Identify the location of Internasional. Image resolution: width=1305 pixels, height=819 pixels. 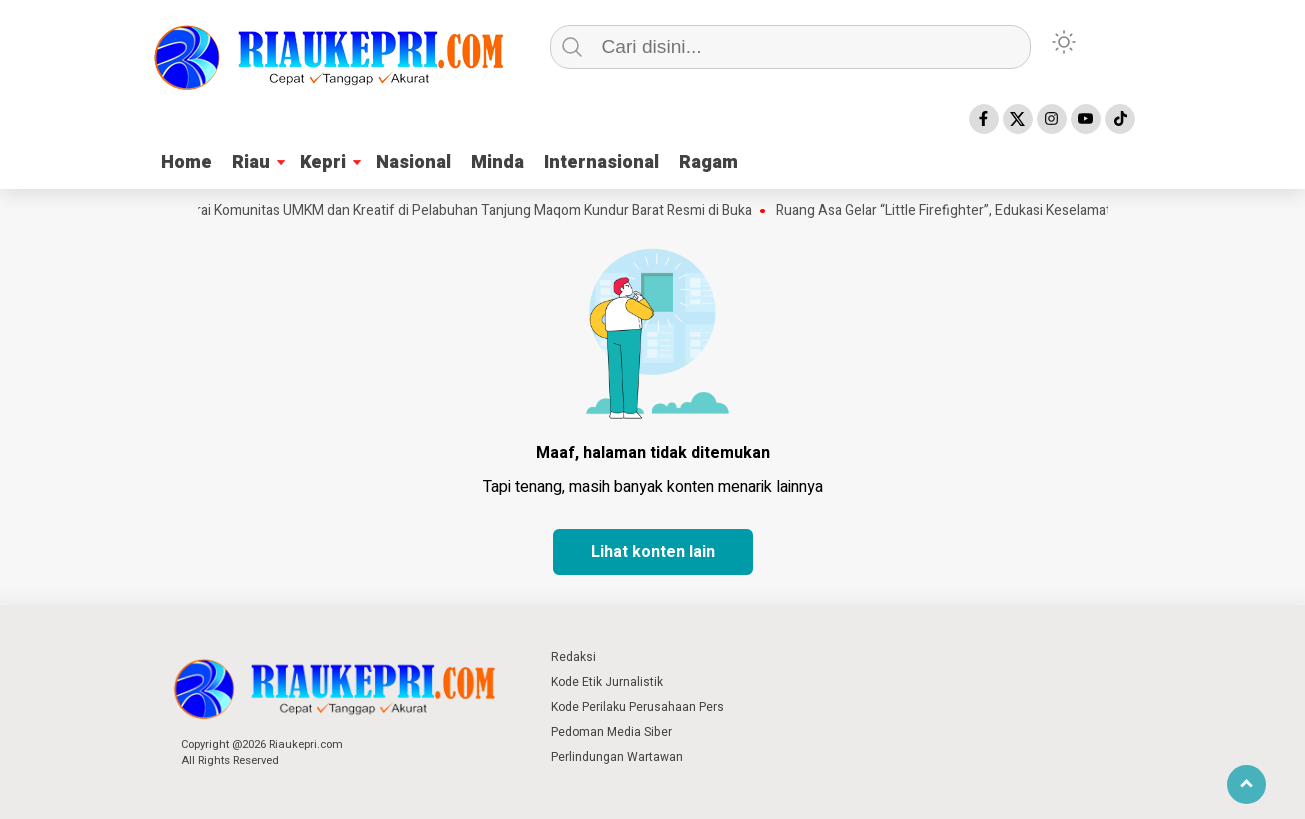
(601, 162).